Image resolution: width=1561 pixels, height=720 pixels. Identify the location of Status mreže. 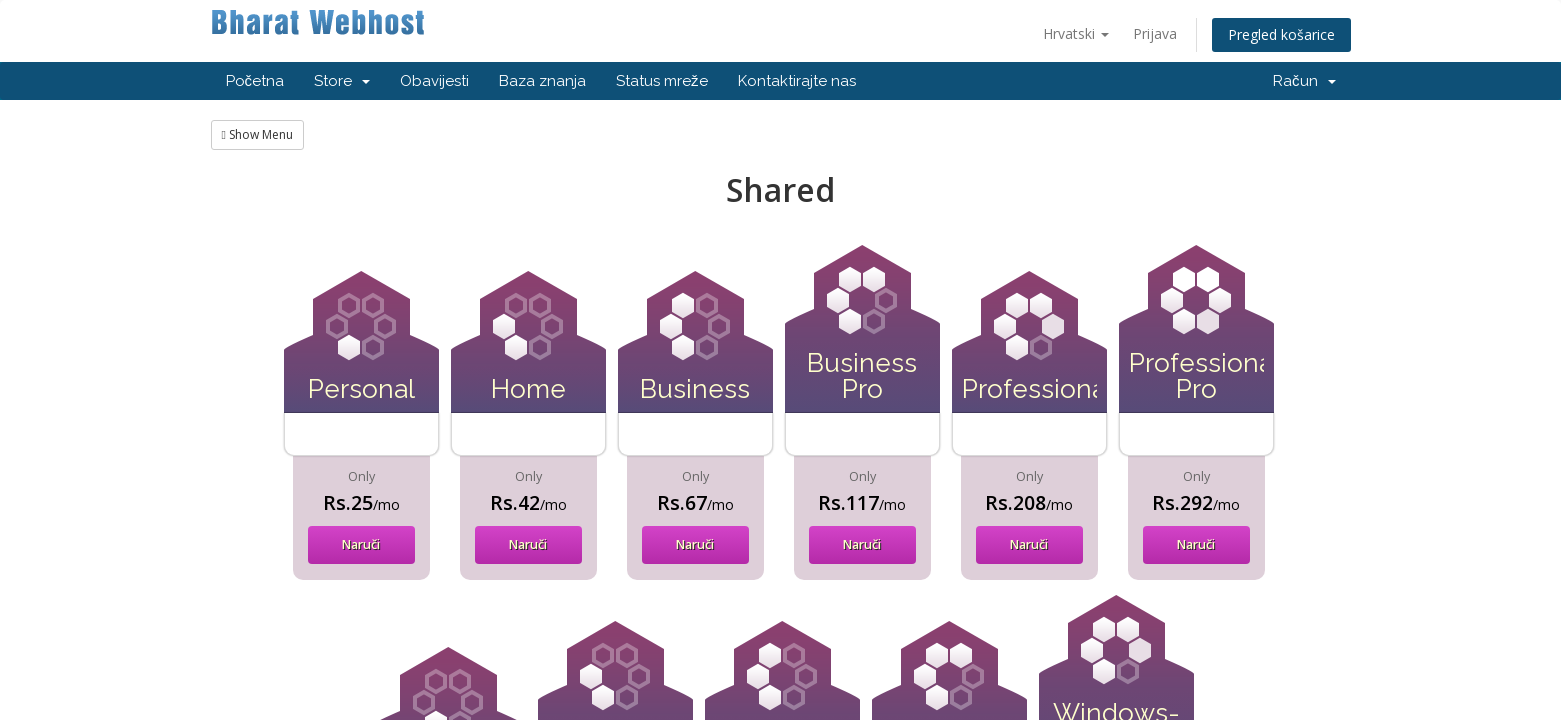
(662, 81).